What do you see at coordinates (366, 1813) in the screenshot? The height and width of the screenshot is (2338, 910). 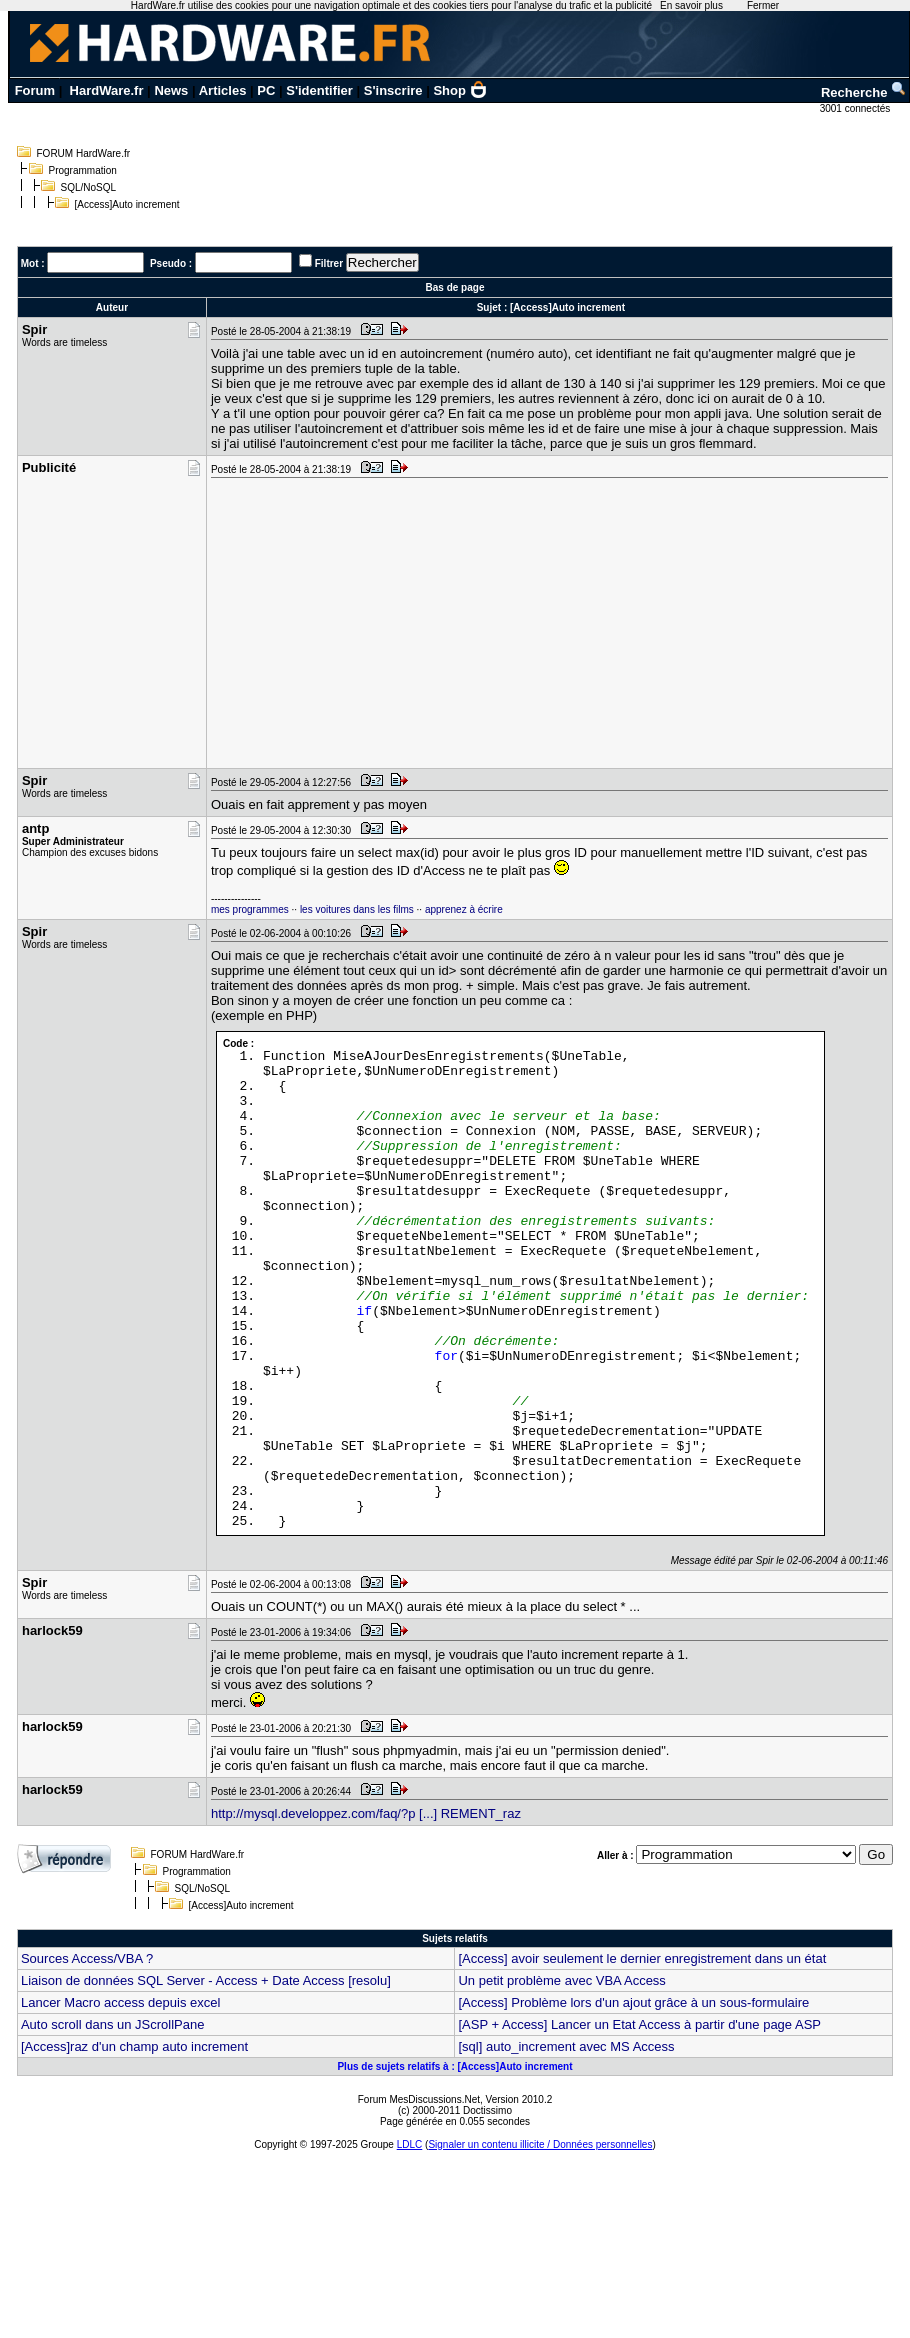 I see `http://mysql.developpez.com/faq/?p [...] REMENT_raz` at bounding box center [366, 1813].